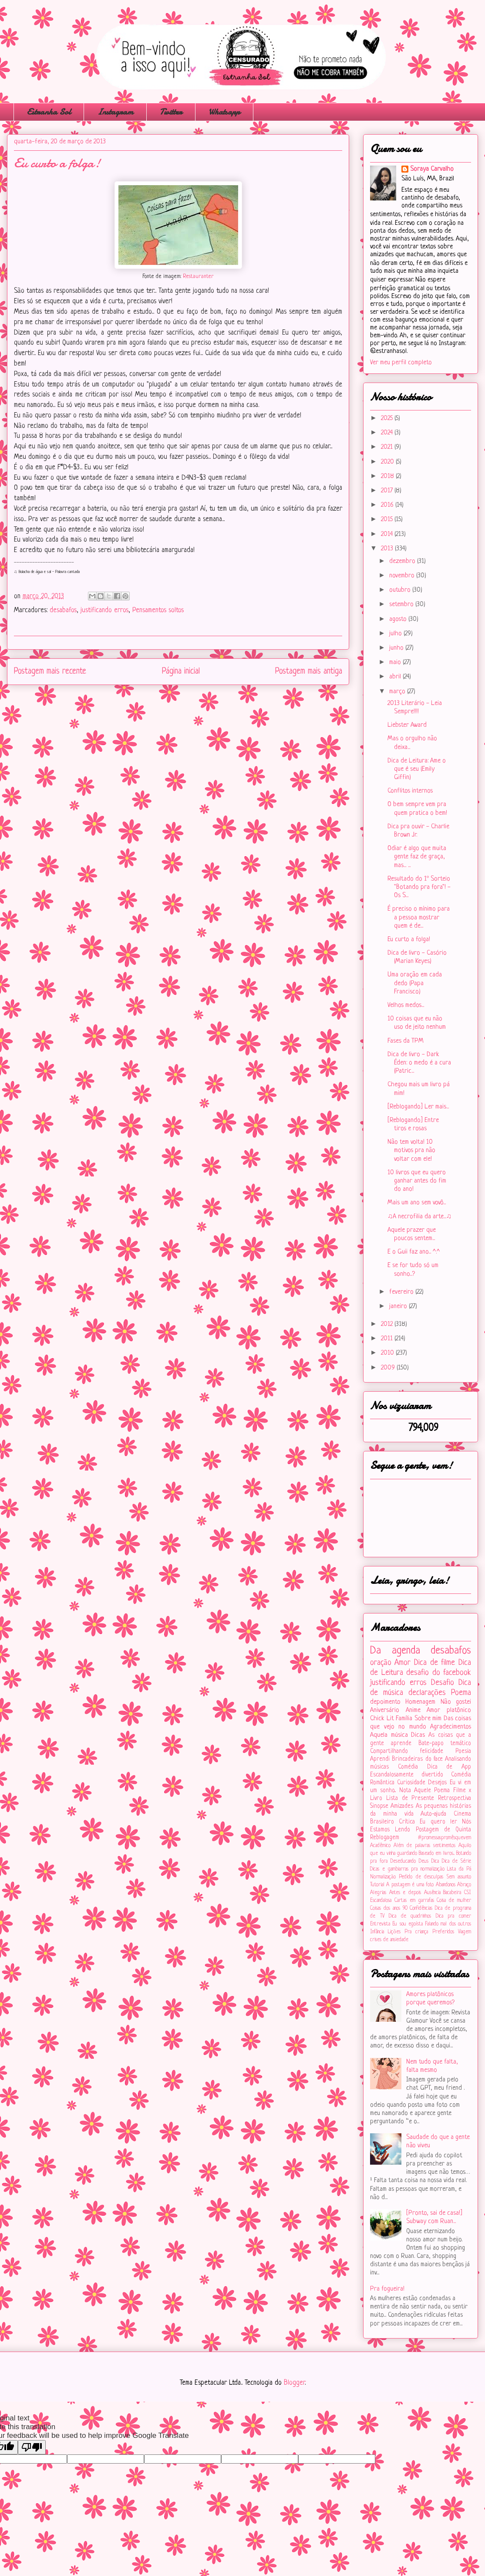 This screenshot has width=485, height=2576. I want to click on Postagem mais recente, so click(50, 671).